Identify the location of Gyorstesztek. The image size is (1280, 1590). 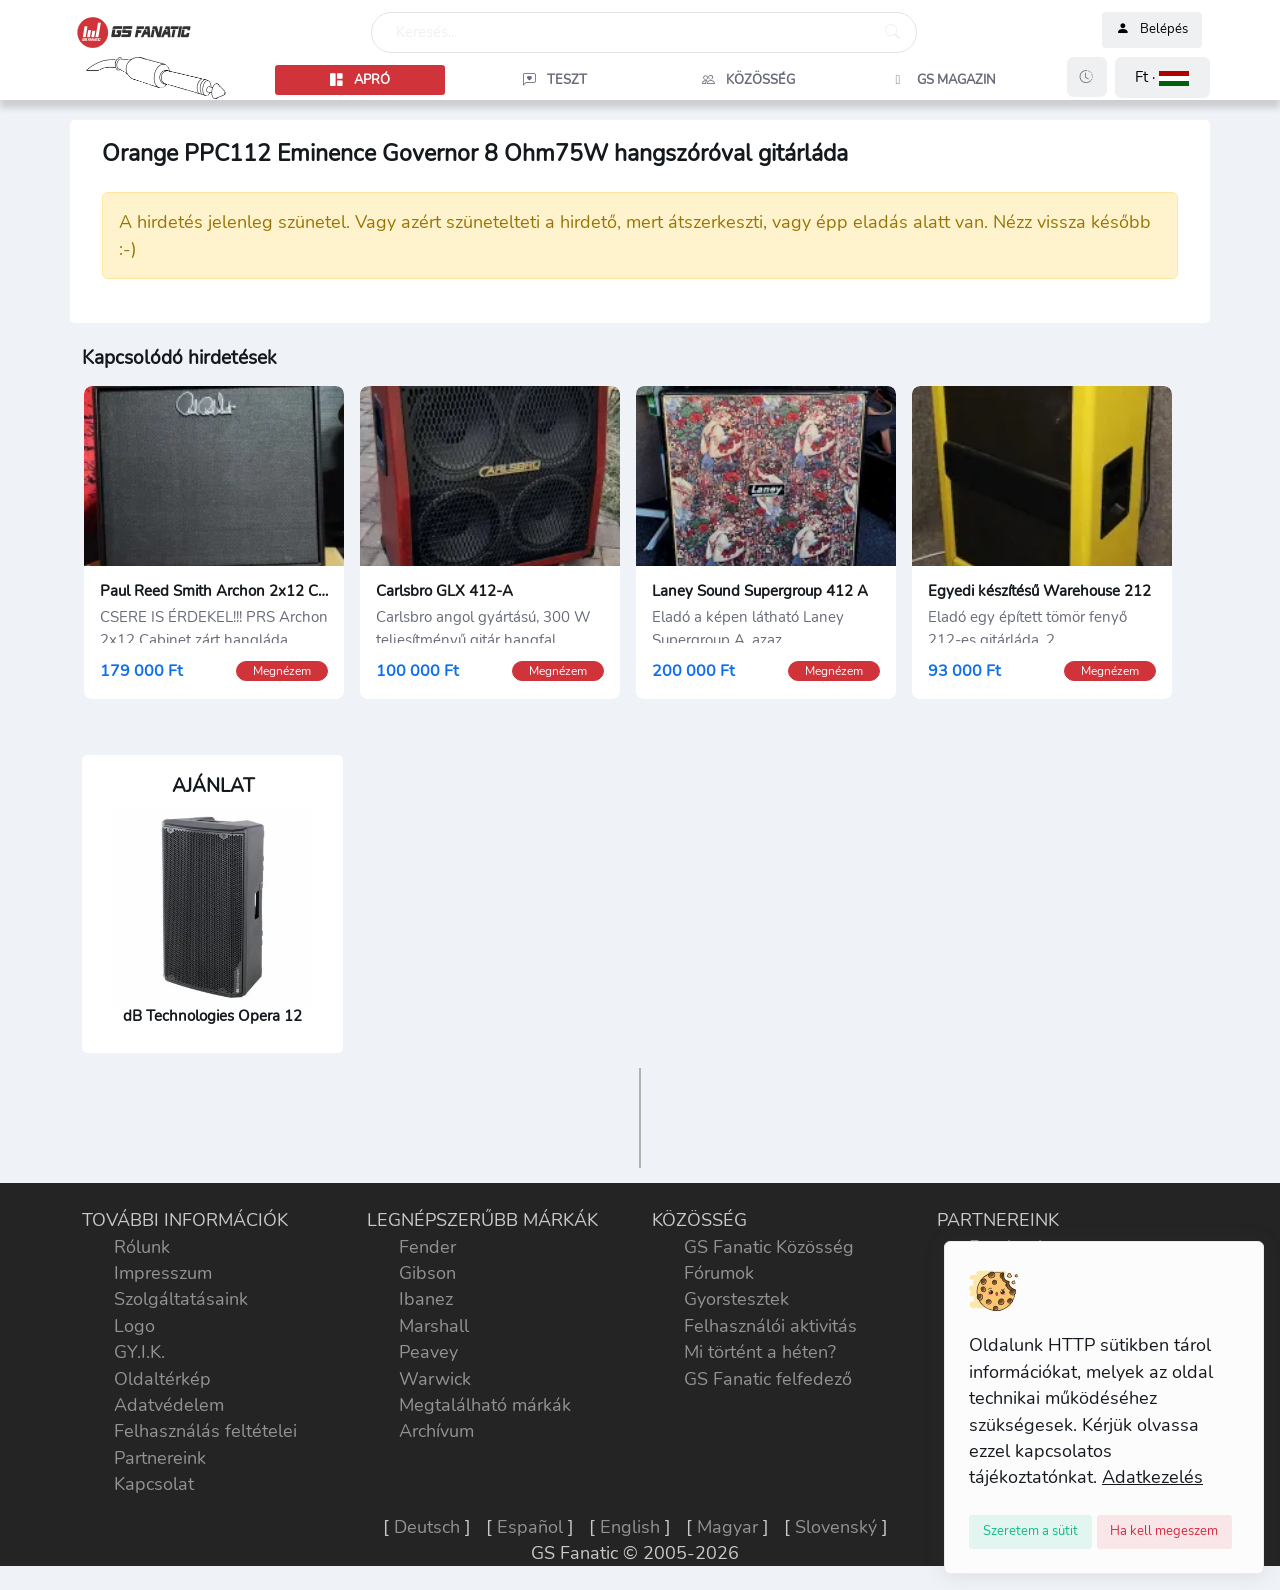
(736, 1299).